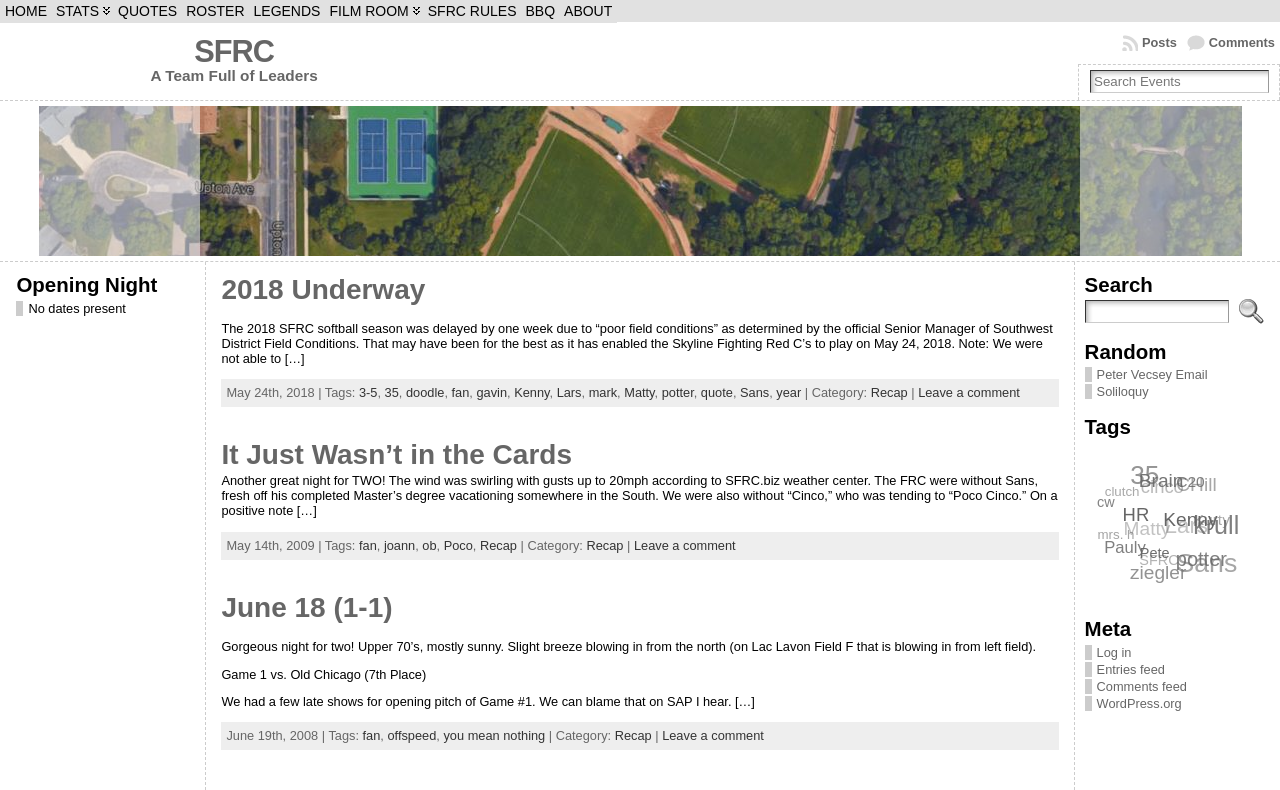 The width and height of the screenshot is (1280, 790). Describe the element at coordinates (1106, 502) in the screenshot. I see `cw [cw (7 items)]` at that location.